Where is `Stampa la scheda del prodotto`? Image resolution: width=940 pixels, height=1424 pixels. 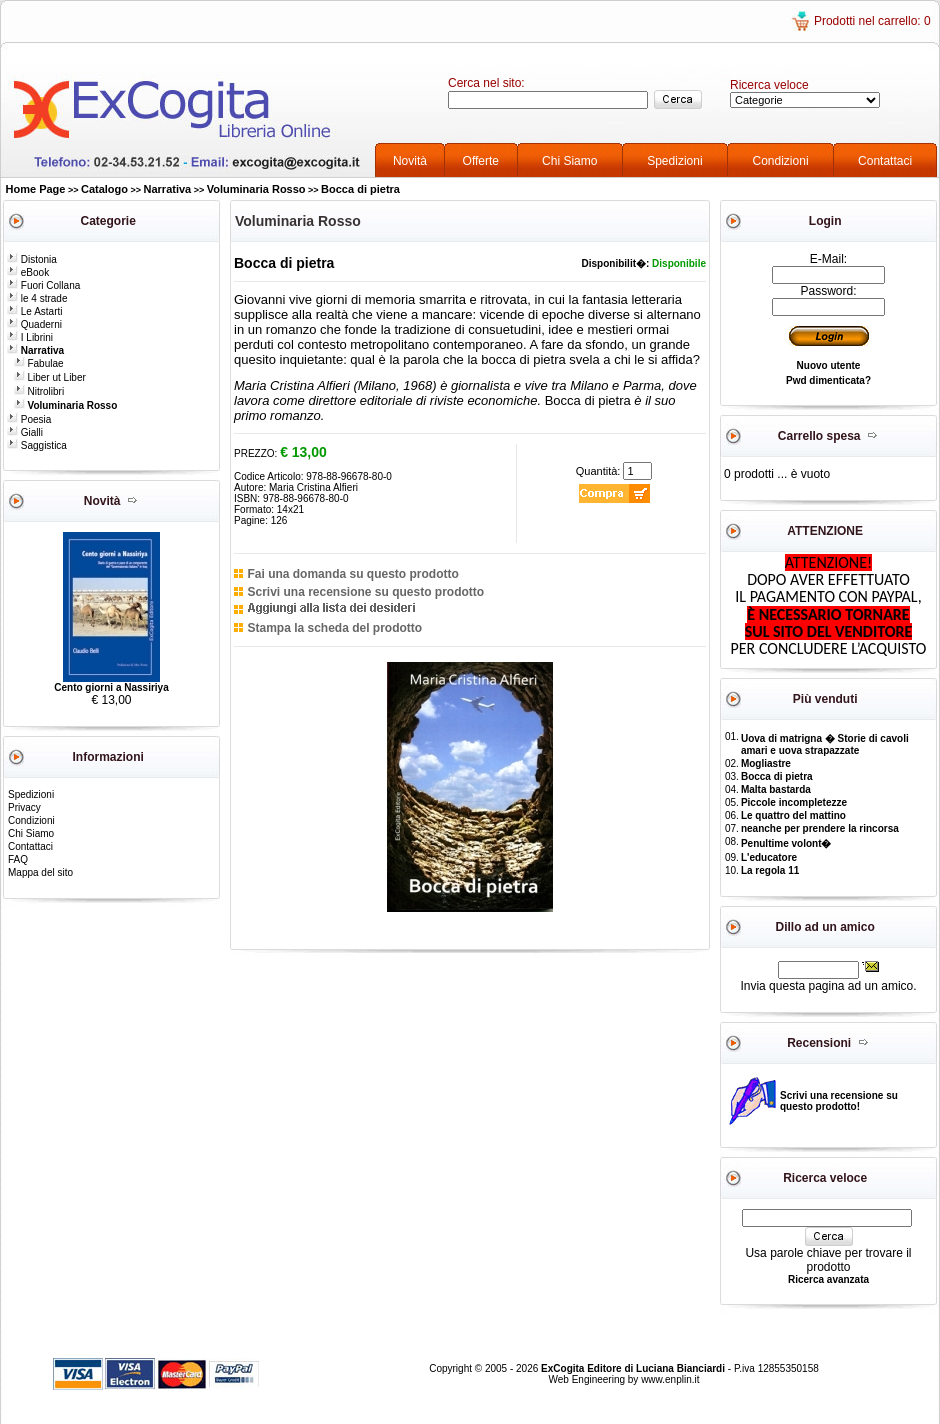 Stampa la scheda del prodotto is located at coordinates (334, 628).